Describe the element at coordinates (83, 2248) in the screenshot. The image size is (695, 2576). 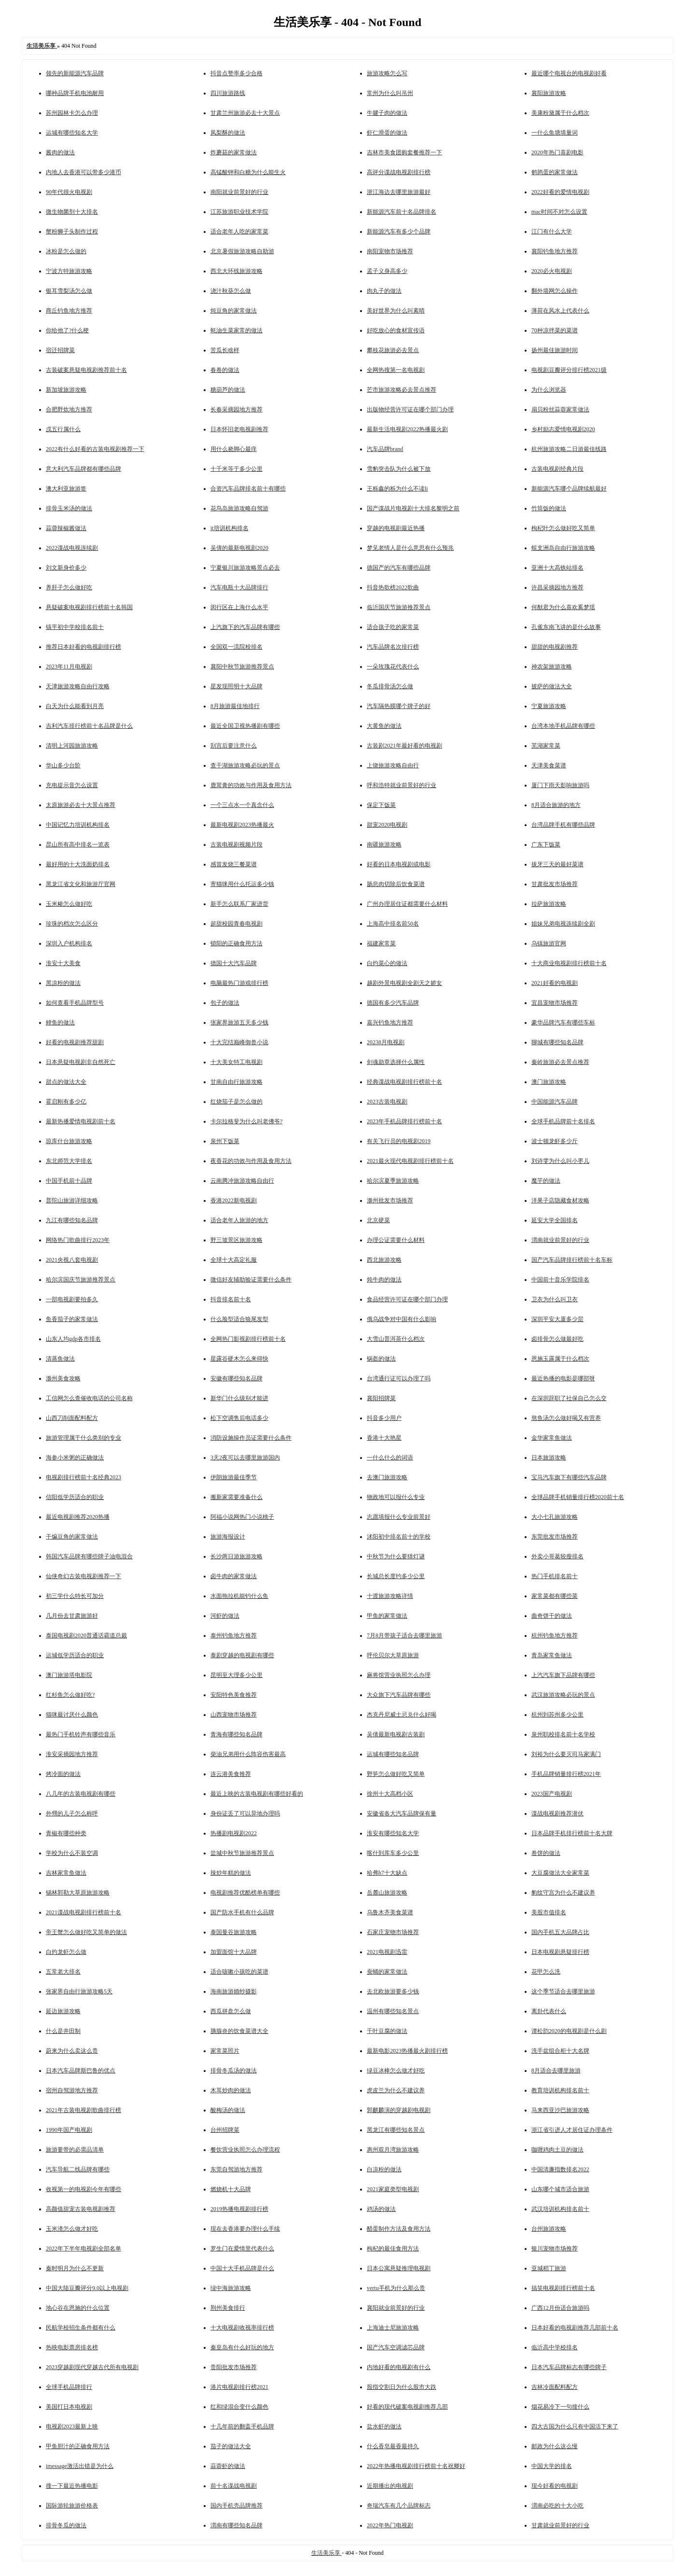
I see `2022年下半年电视剧全部名单` at that location.